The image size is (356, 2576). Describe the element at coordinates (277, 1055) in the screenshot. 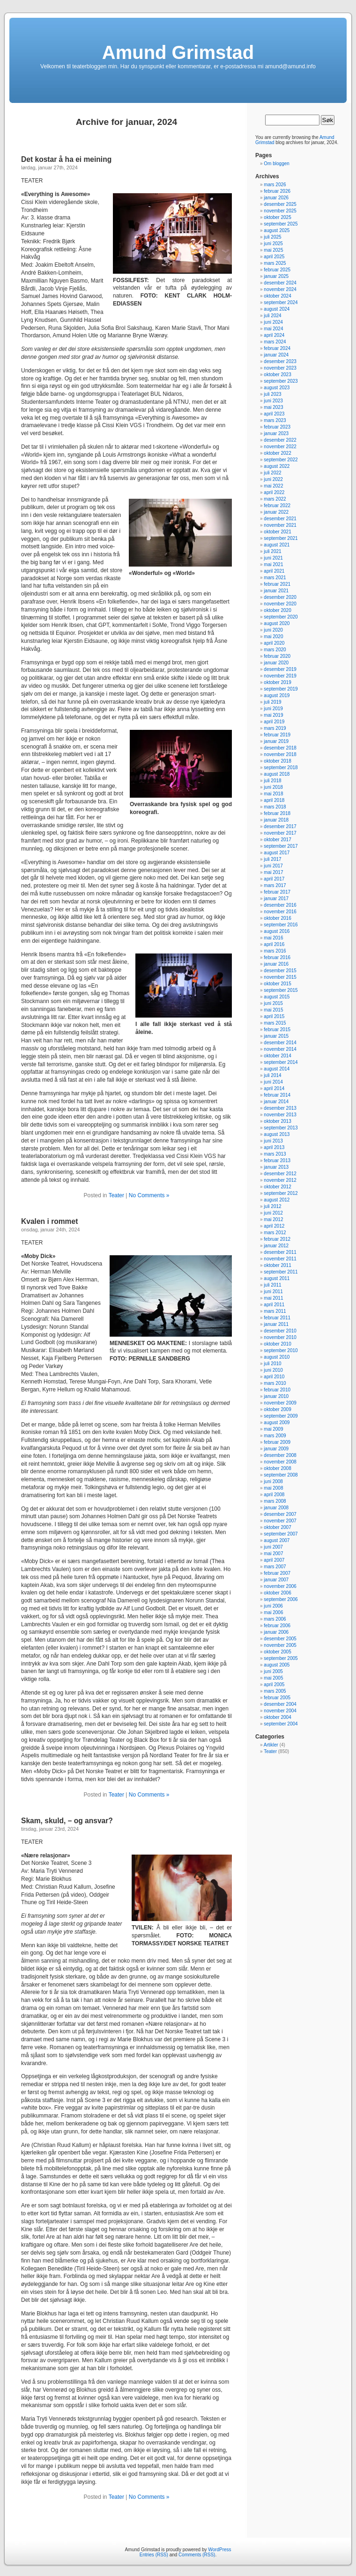

I see `oktober 2014` at that location.